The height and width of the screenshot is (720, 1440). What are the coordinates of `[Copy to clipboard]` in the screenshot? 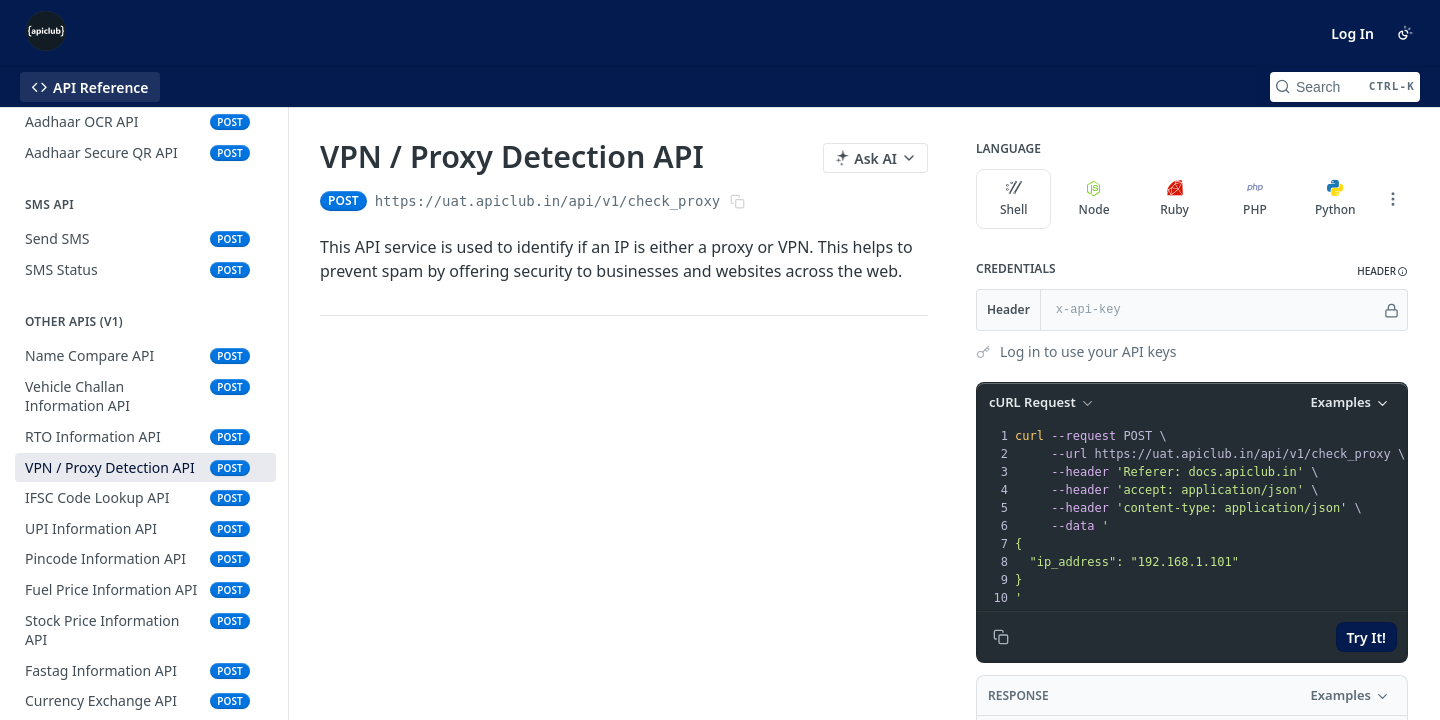 It's located at (1001, 637).